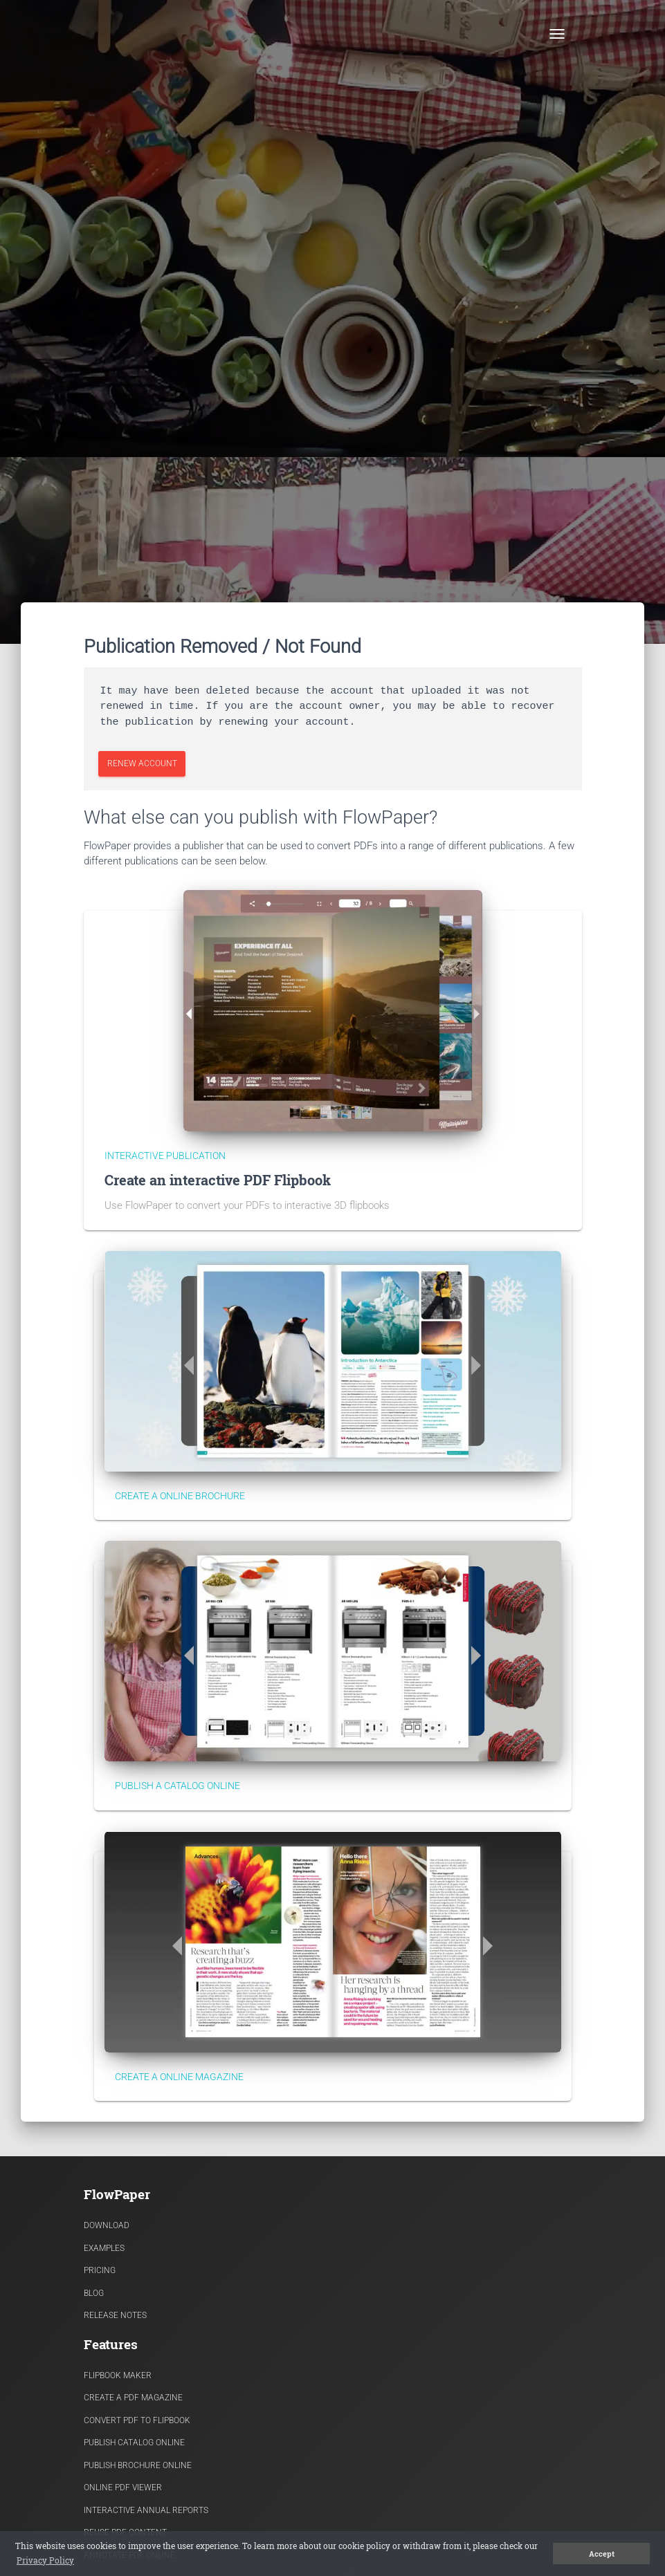 Image resolution: width=665 pixels, height=2576 pixels. What do you see at coordinates (100, 2270) in the screenshot?
I see `Pricing` at bounding box center [100, 2270].